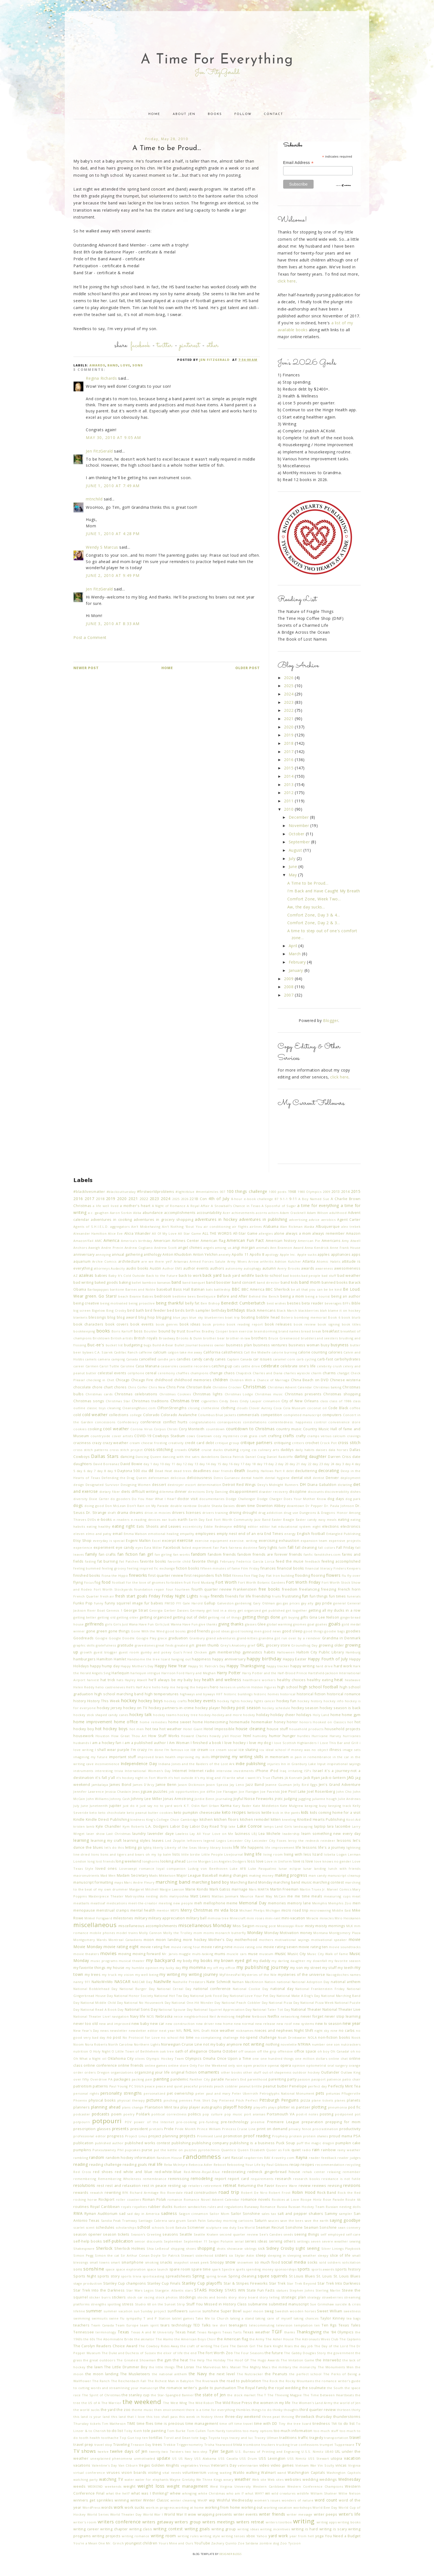  I want to click on second quarter review, so click(238, 2234).